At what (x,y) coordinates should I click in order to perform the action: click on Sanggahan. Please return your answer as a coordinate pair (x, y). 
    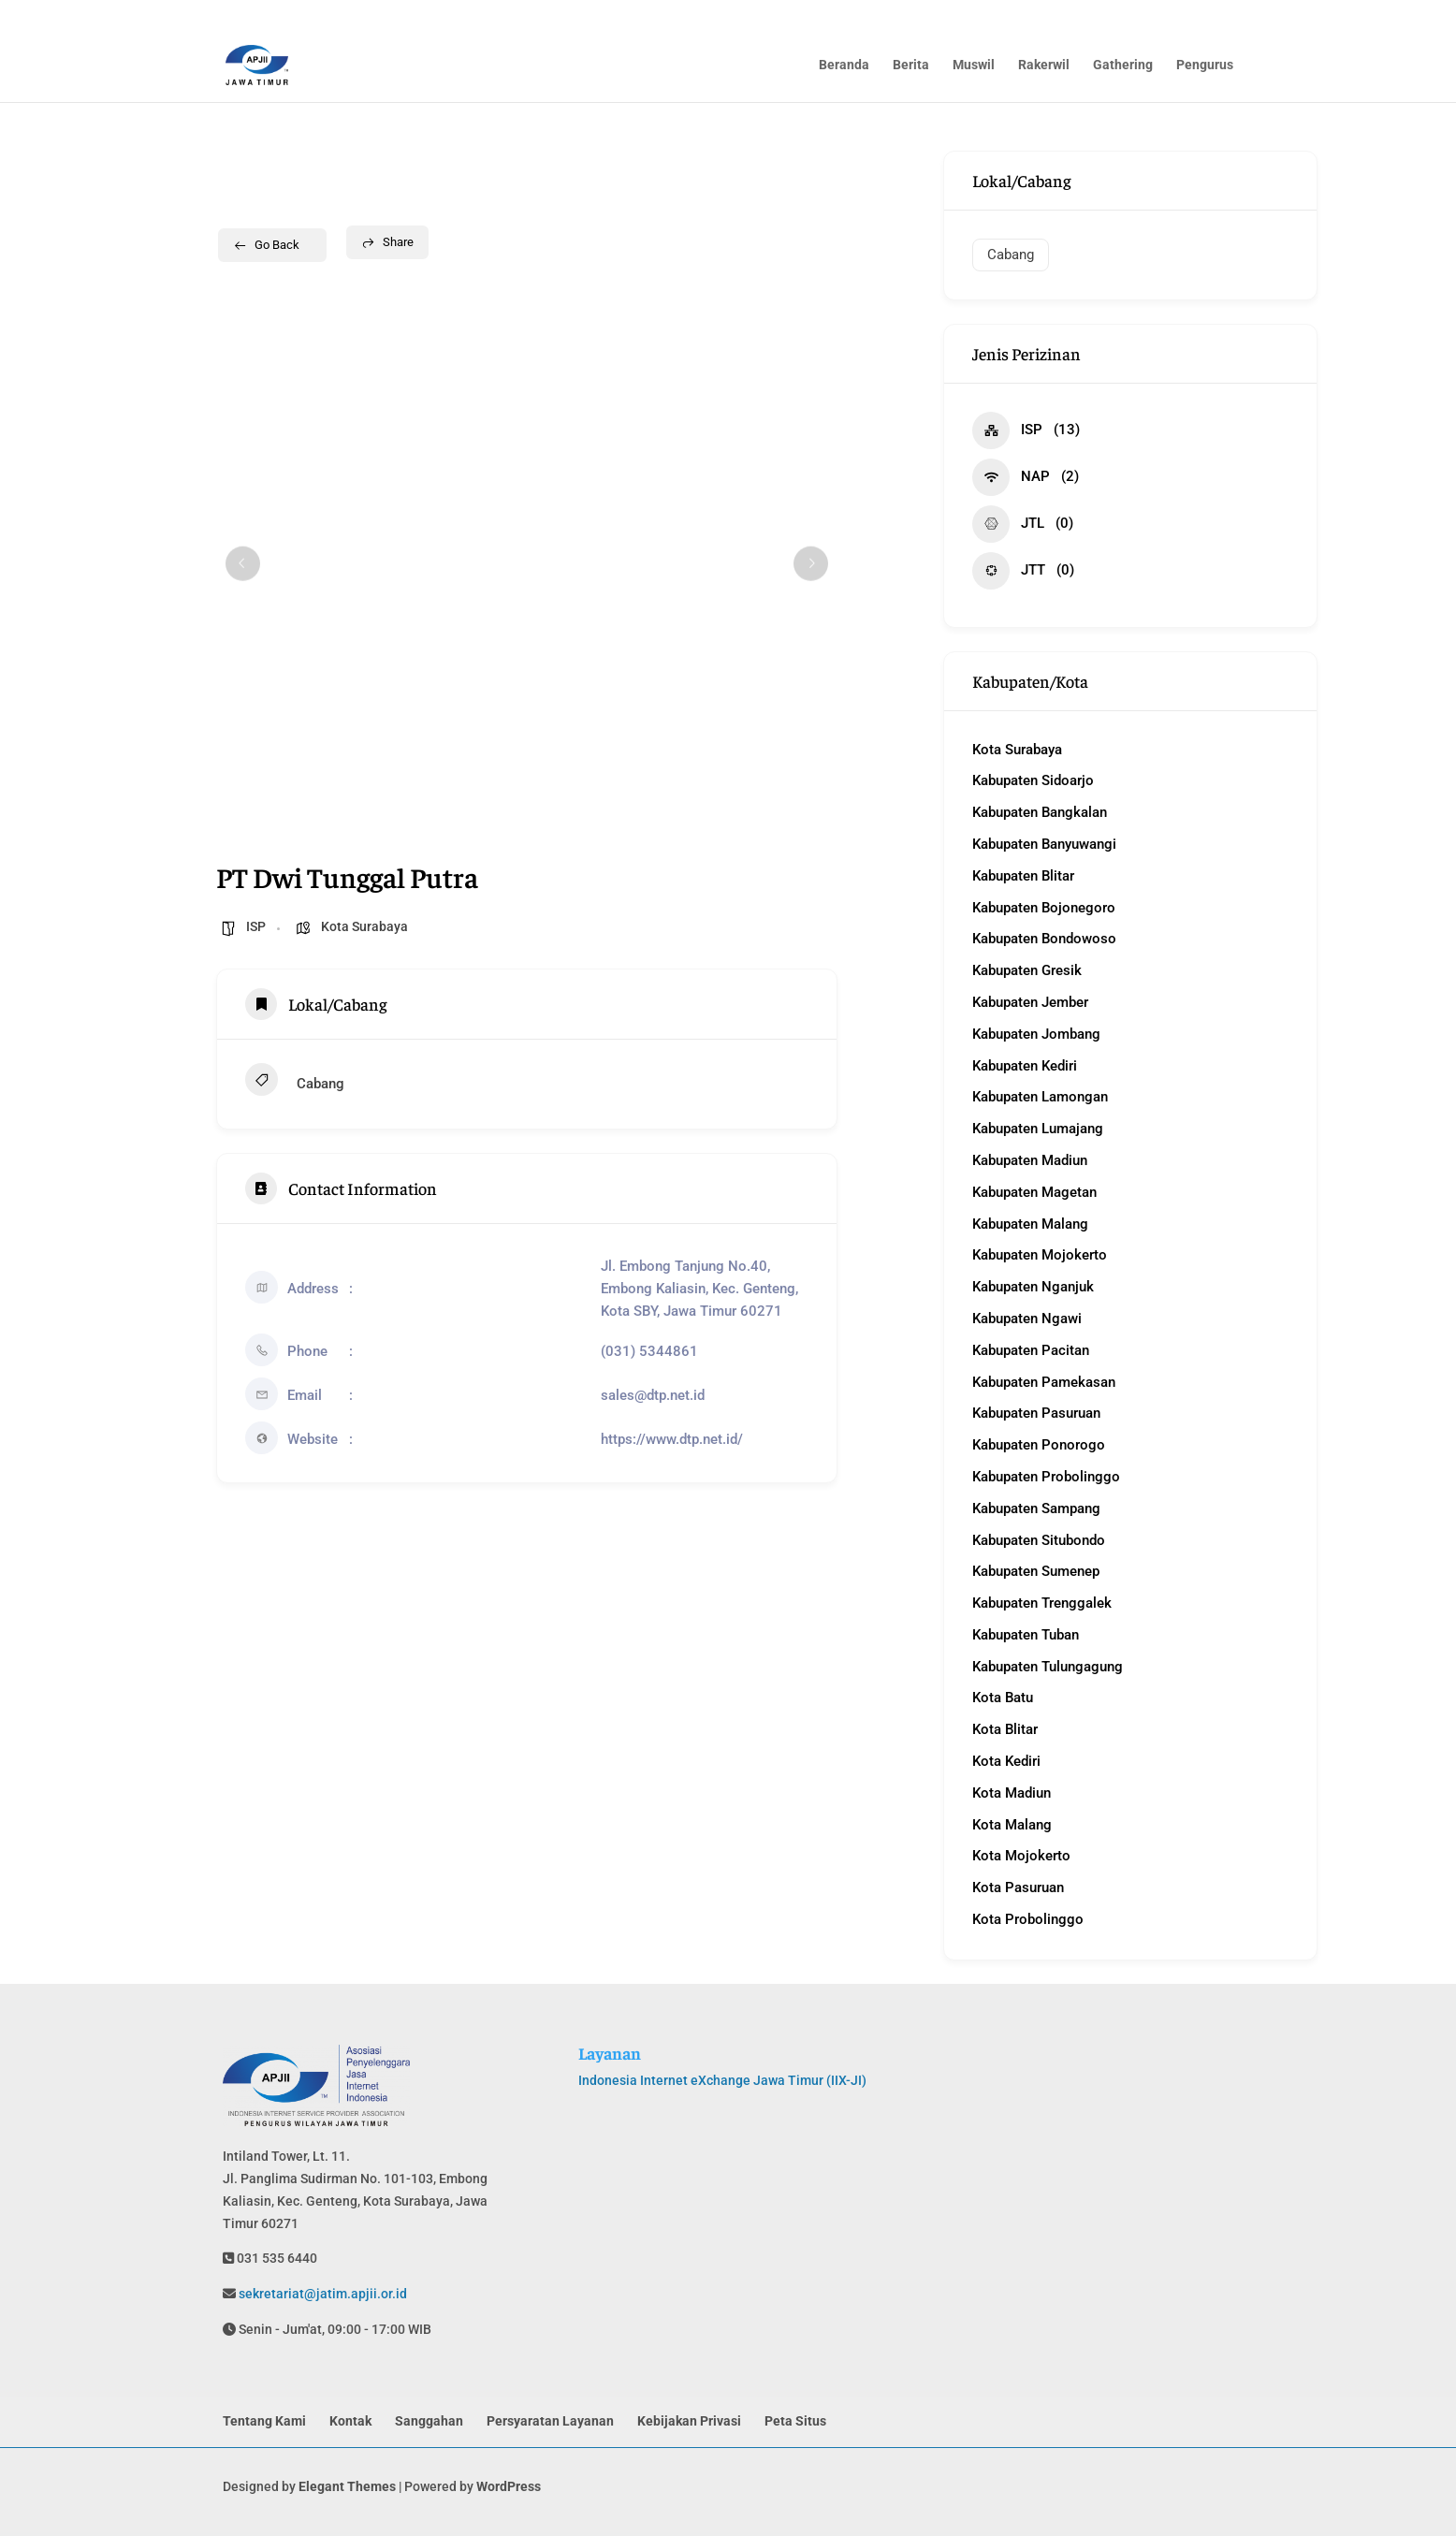
    Looking at the image, I should click on (429, 2420).